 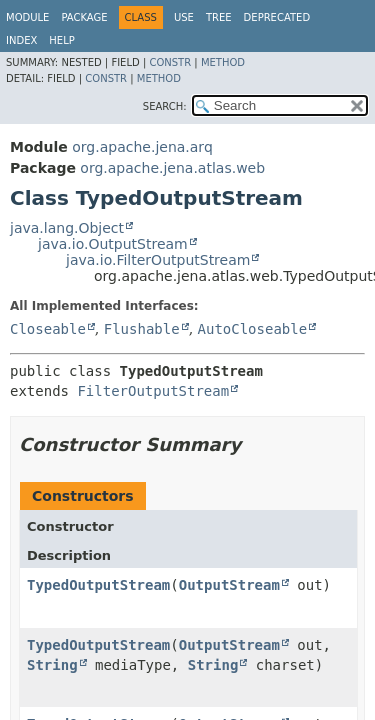 What do you see at coordinates (142, 147) in the screenshot?
I see `org.apache.jena.arq` at bounding box center [142, 147].